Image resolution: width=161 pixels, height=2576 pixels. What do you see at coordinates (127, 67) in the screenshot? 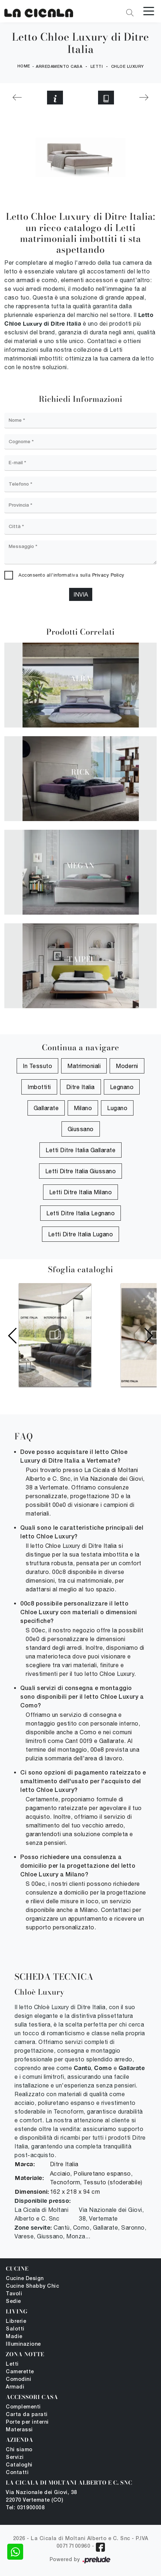
I see `Chloe Luxury` at bounding box center [127, 67].